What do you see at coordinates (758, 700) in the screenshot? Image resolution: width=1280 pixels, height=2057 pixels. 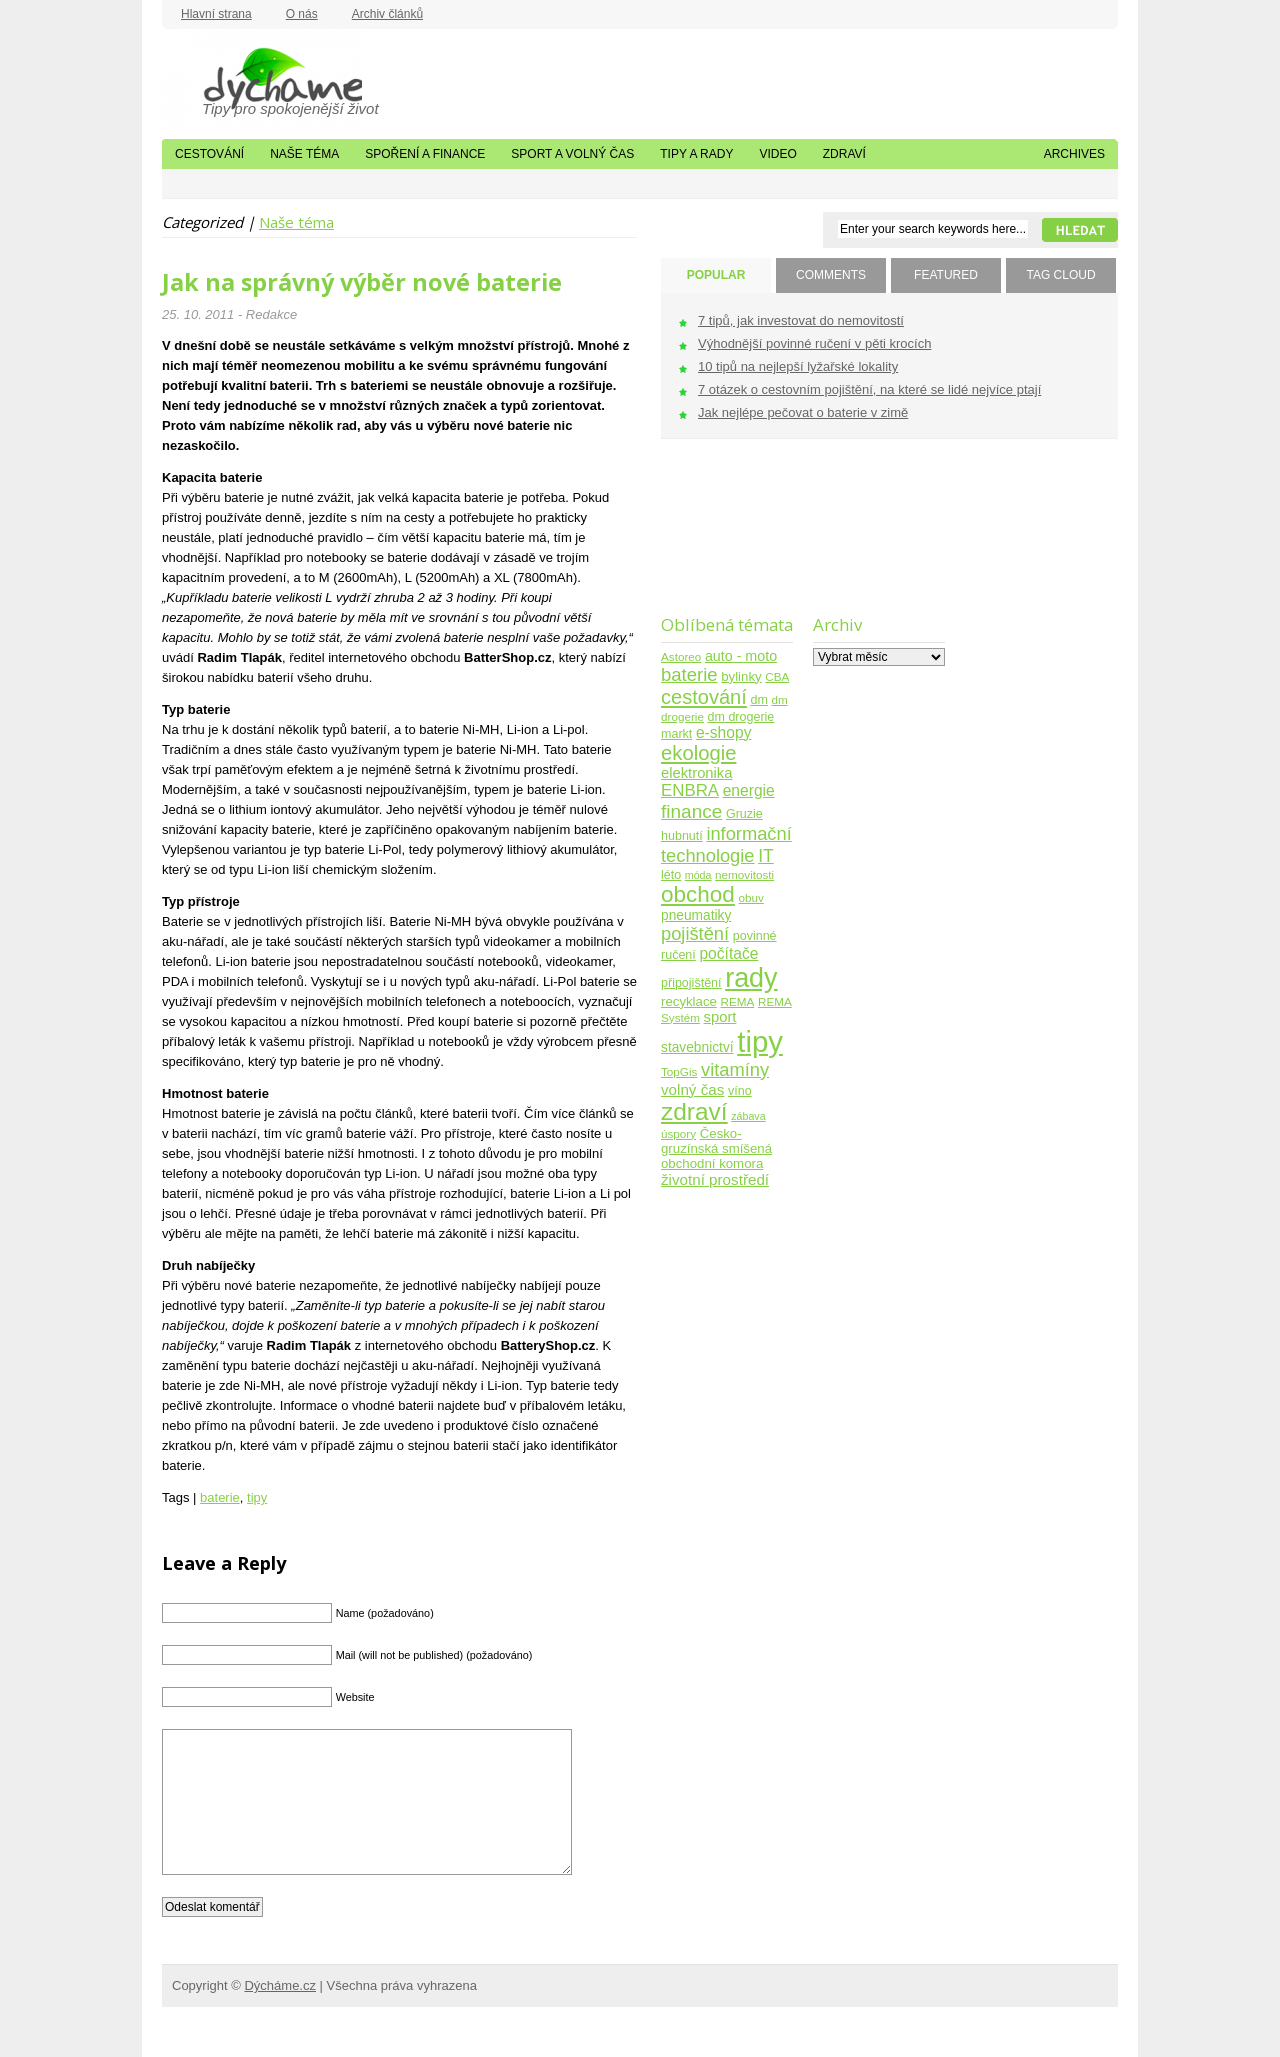 I see `dm [dm (5 položek)]` at bounding box center [758, 700].